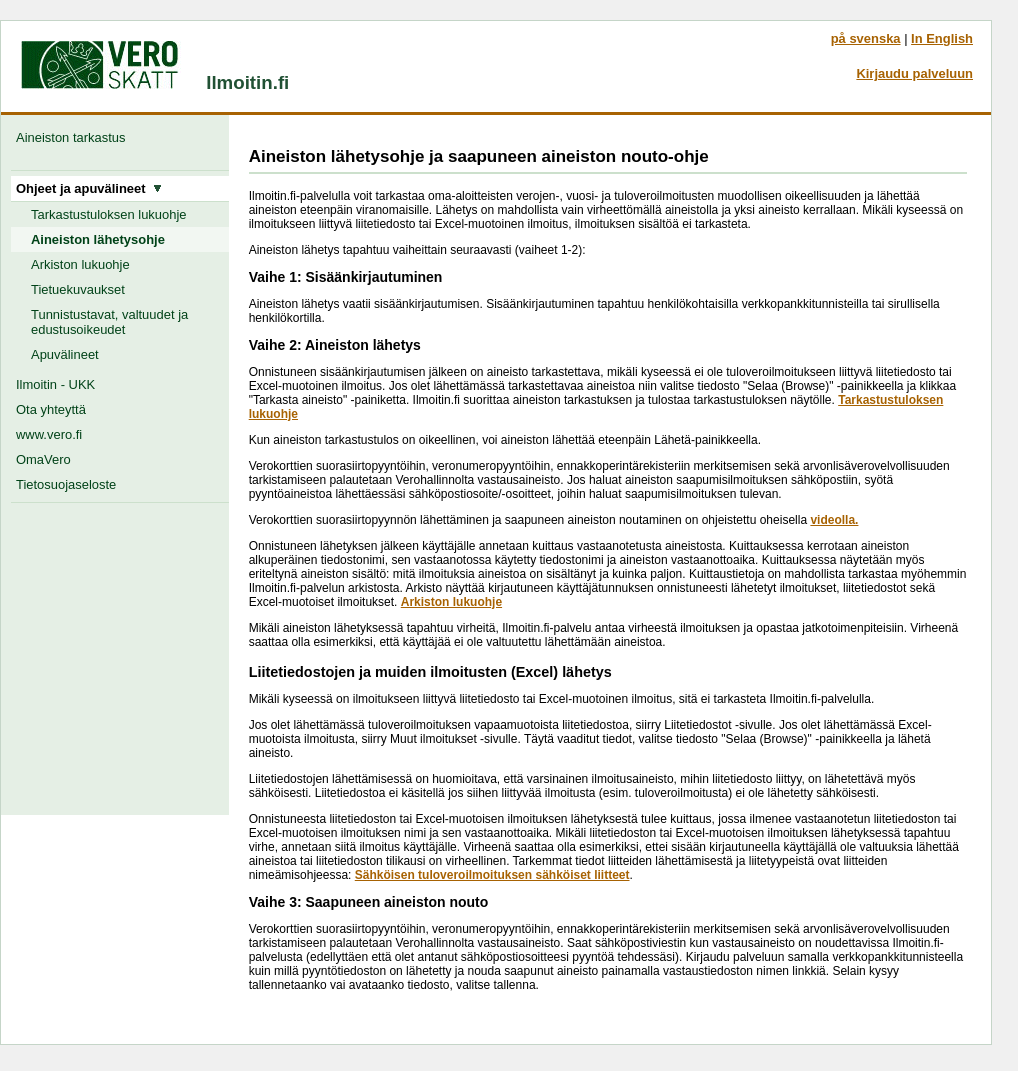 The image size is (1018, 1071). What do you see at coordinates (834, 520) in the screenshot?
I see `videolla.` at bounding box center [834, 520].